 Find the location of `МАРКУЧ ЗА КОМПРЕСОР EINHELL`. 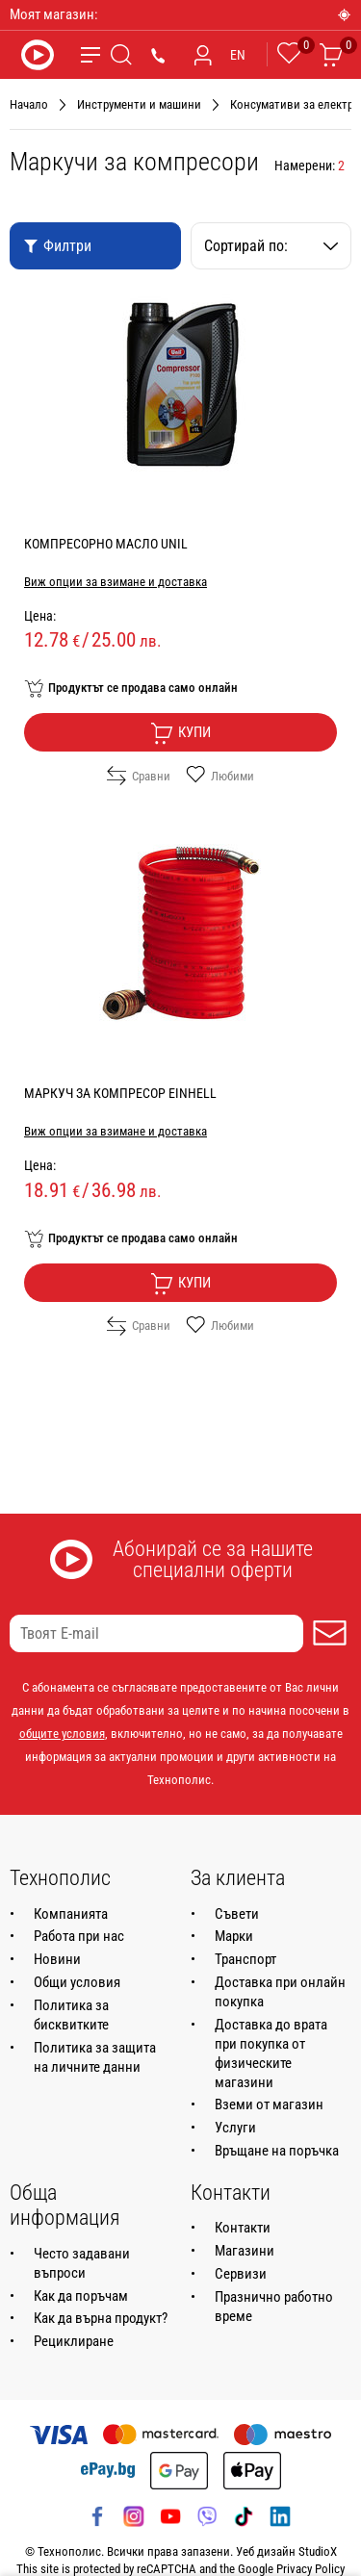

МАРКУЧ ЗА КОМПРЕСОР EINHELL is located at coordinates (120, 1093).